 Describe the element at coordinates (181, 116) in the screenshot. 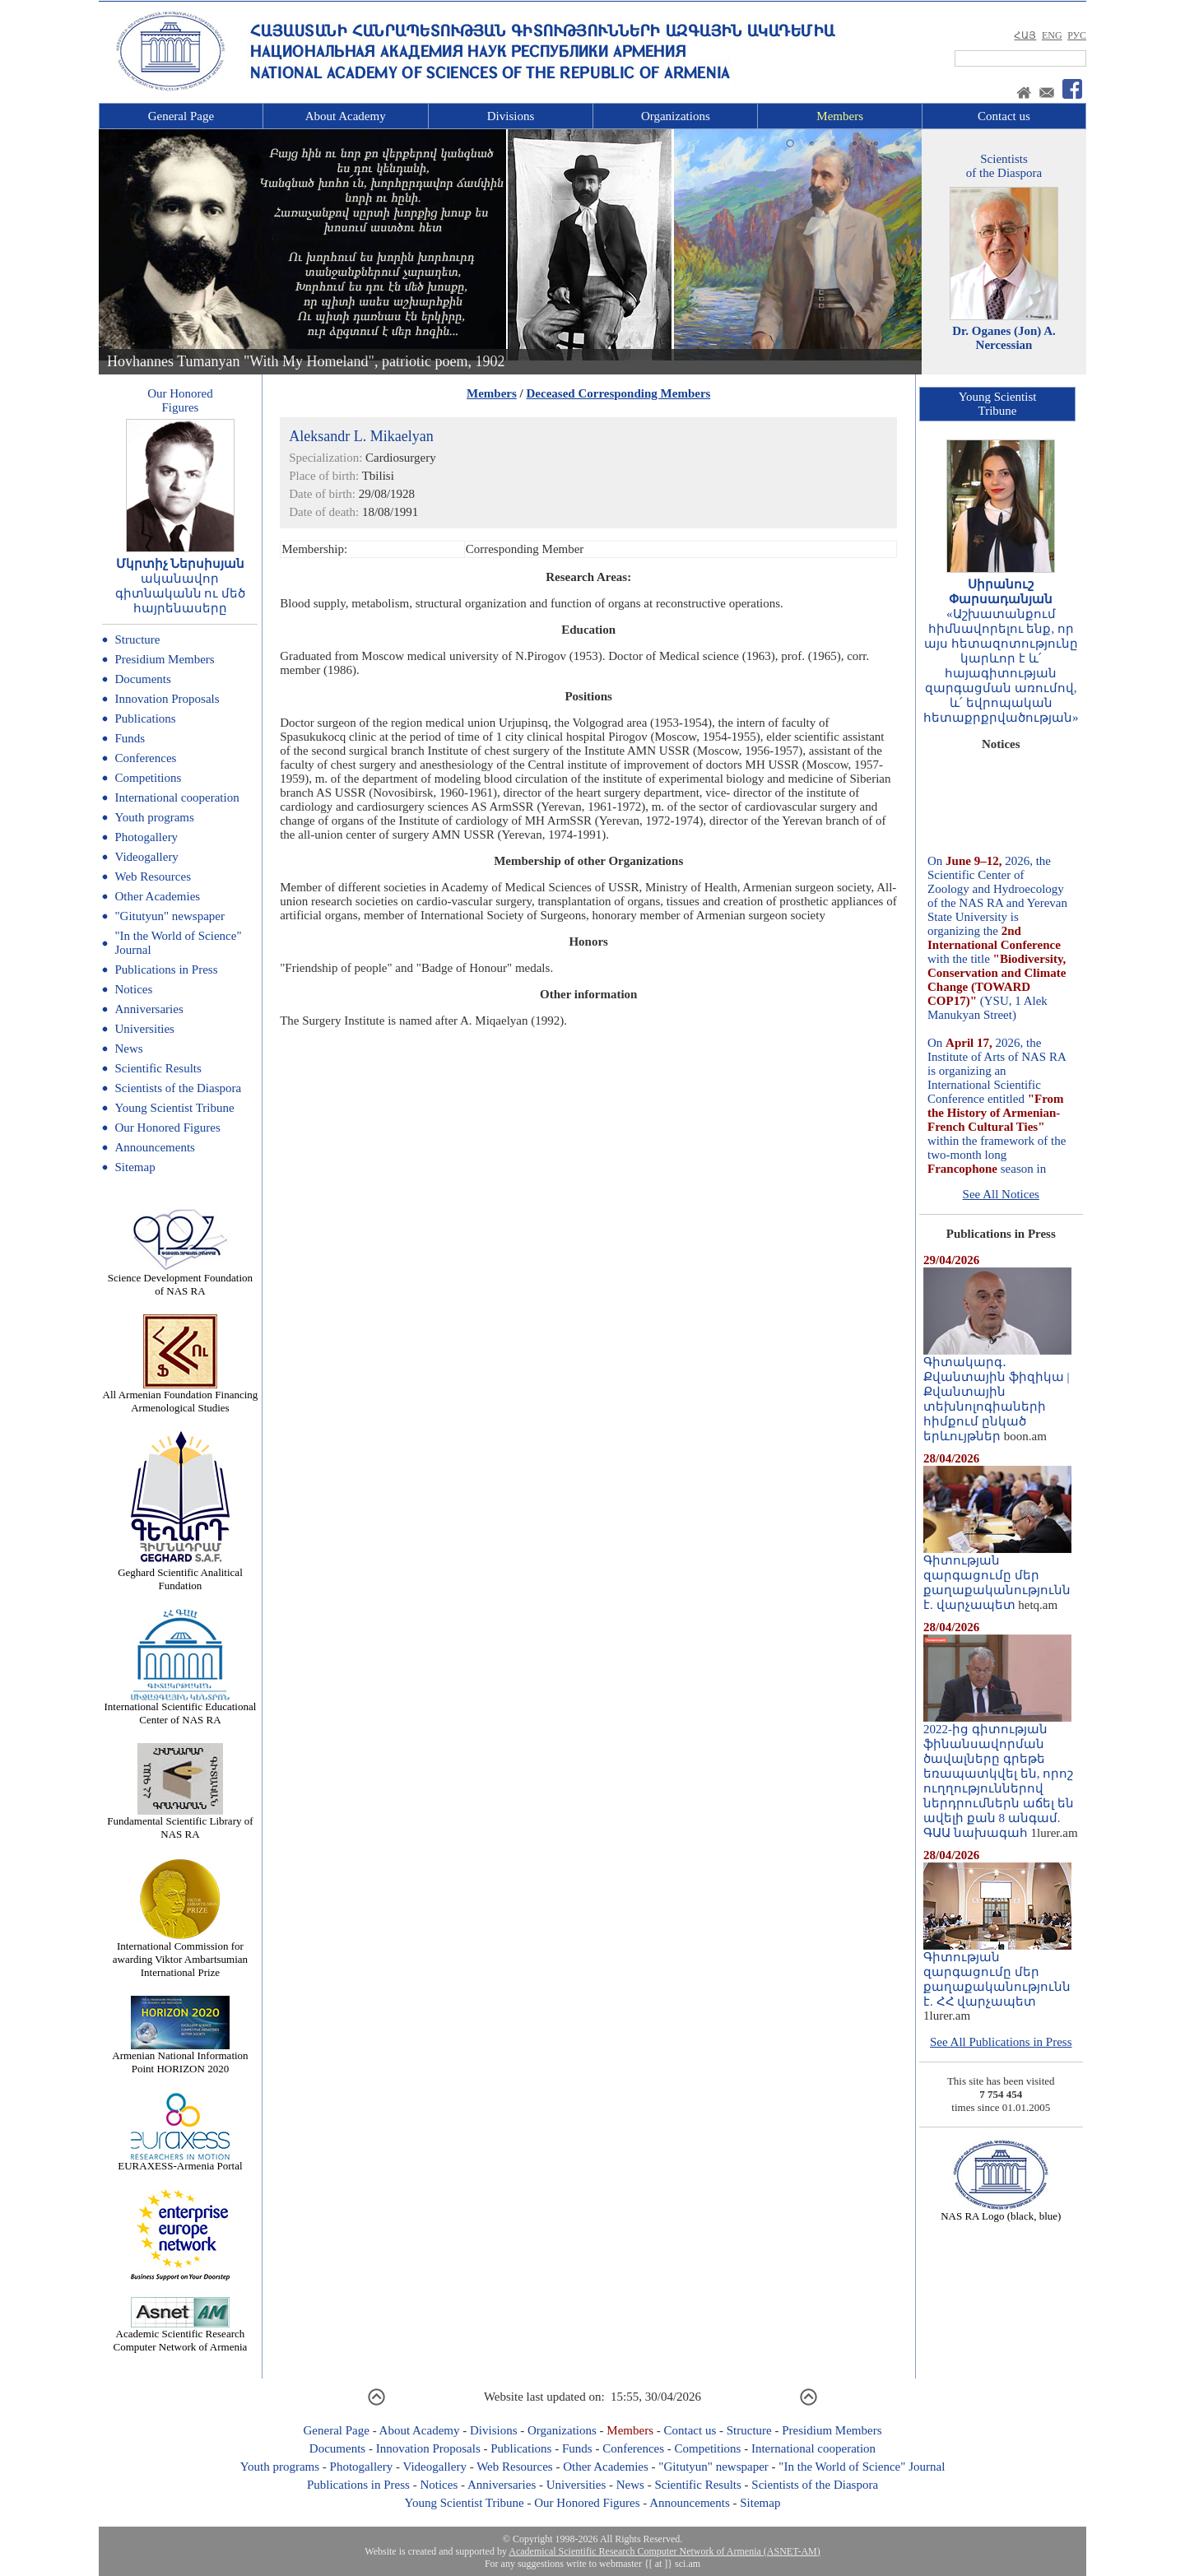

I see `General Page` at that location.